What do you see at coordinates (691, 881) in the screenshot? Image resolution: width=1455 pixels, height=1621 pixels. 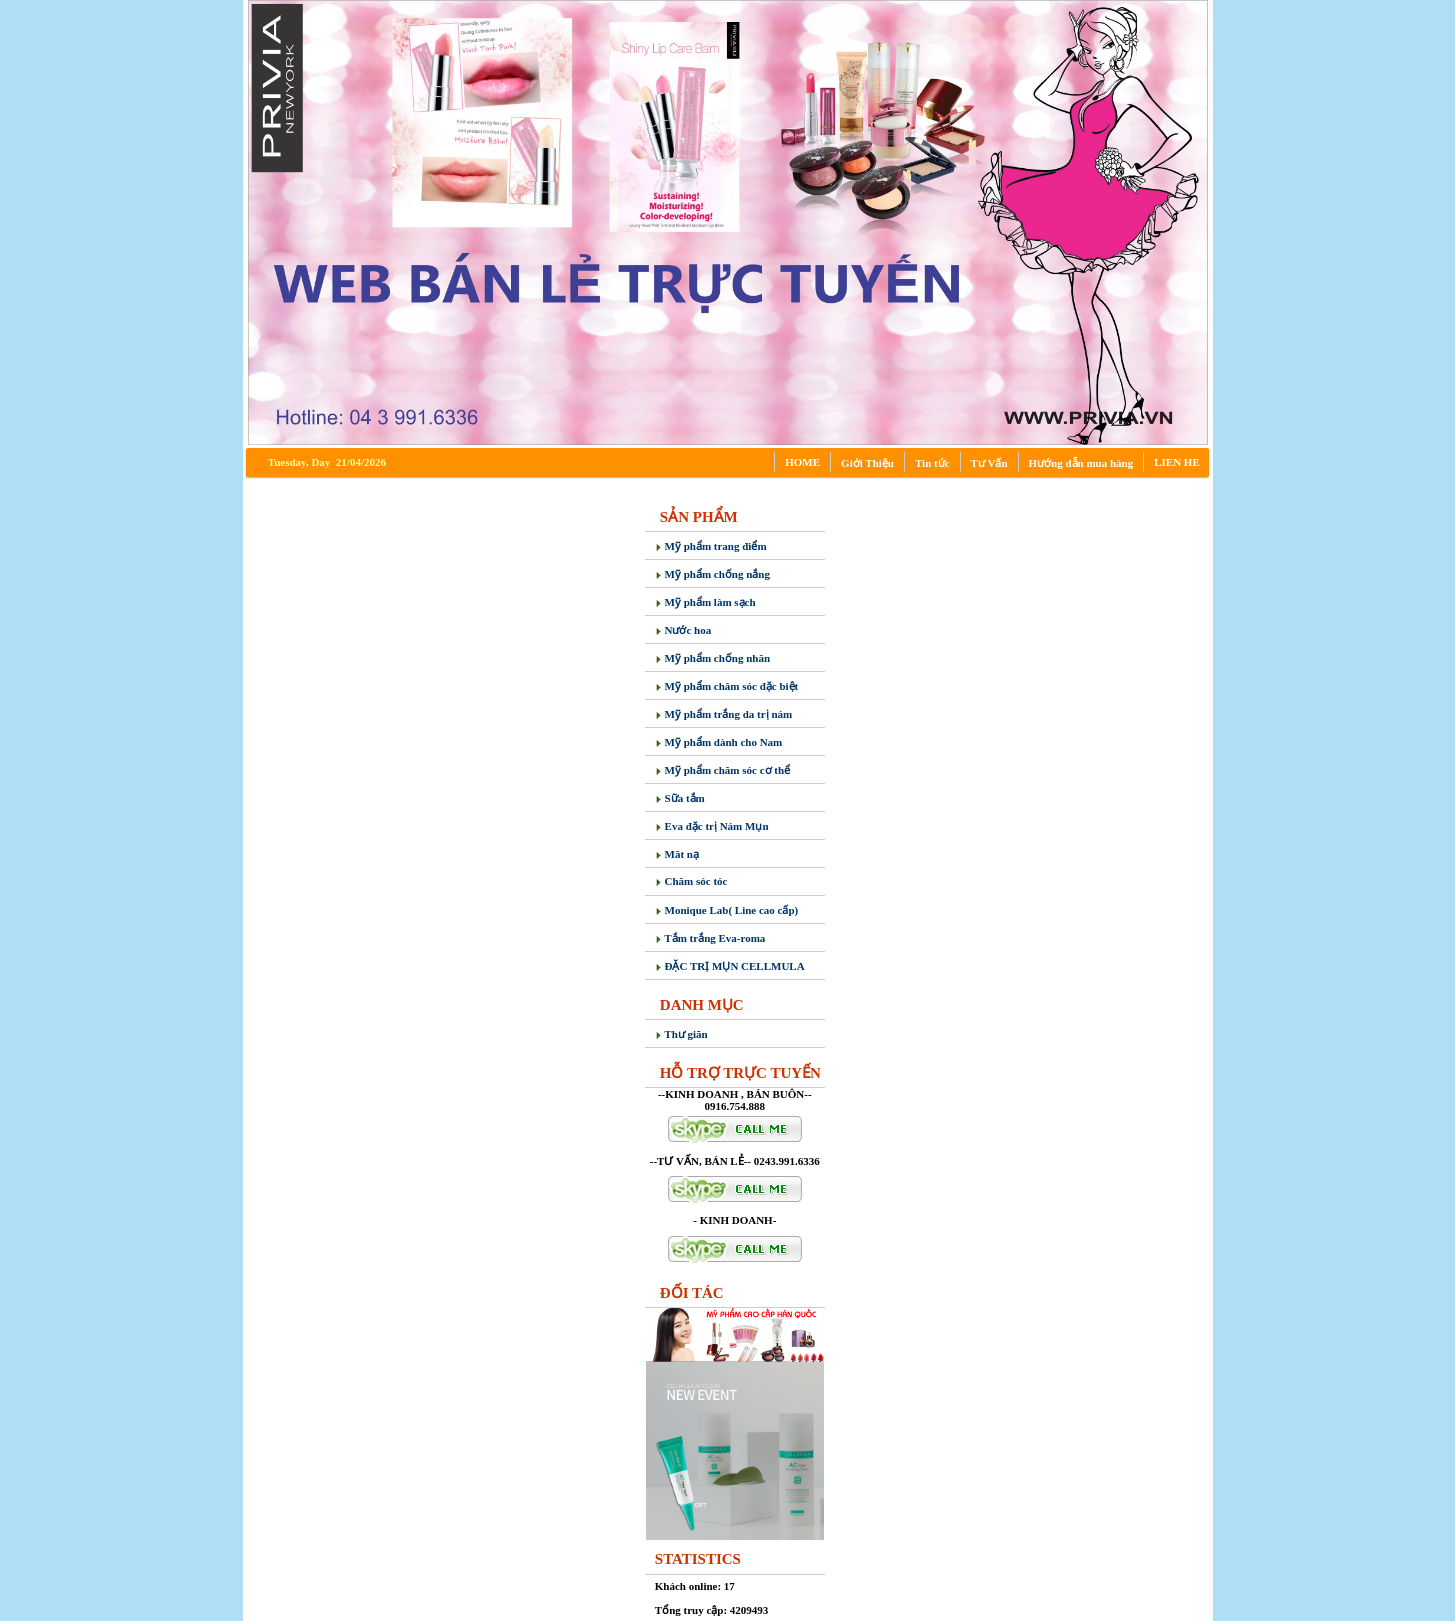 I see `Chăm sóc tóc` at bounding box center [691, 881].